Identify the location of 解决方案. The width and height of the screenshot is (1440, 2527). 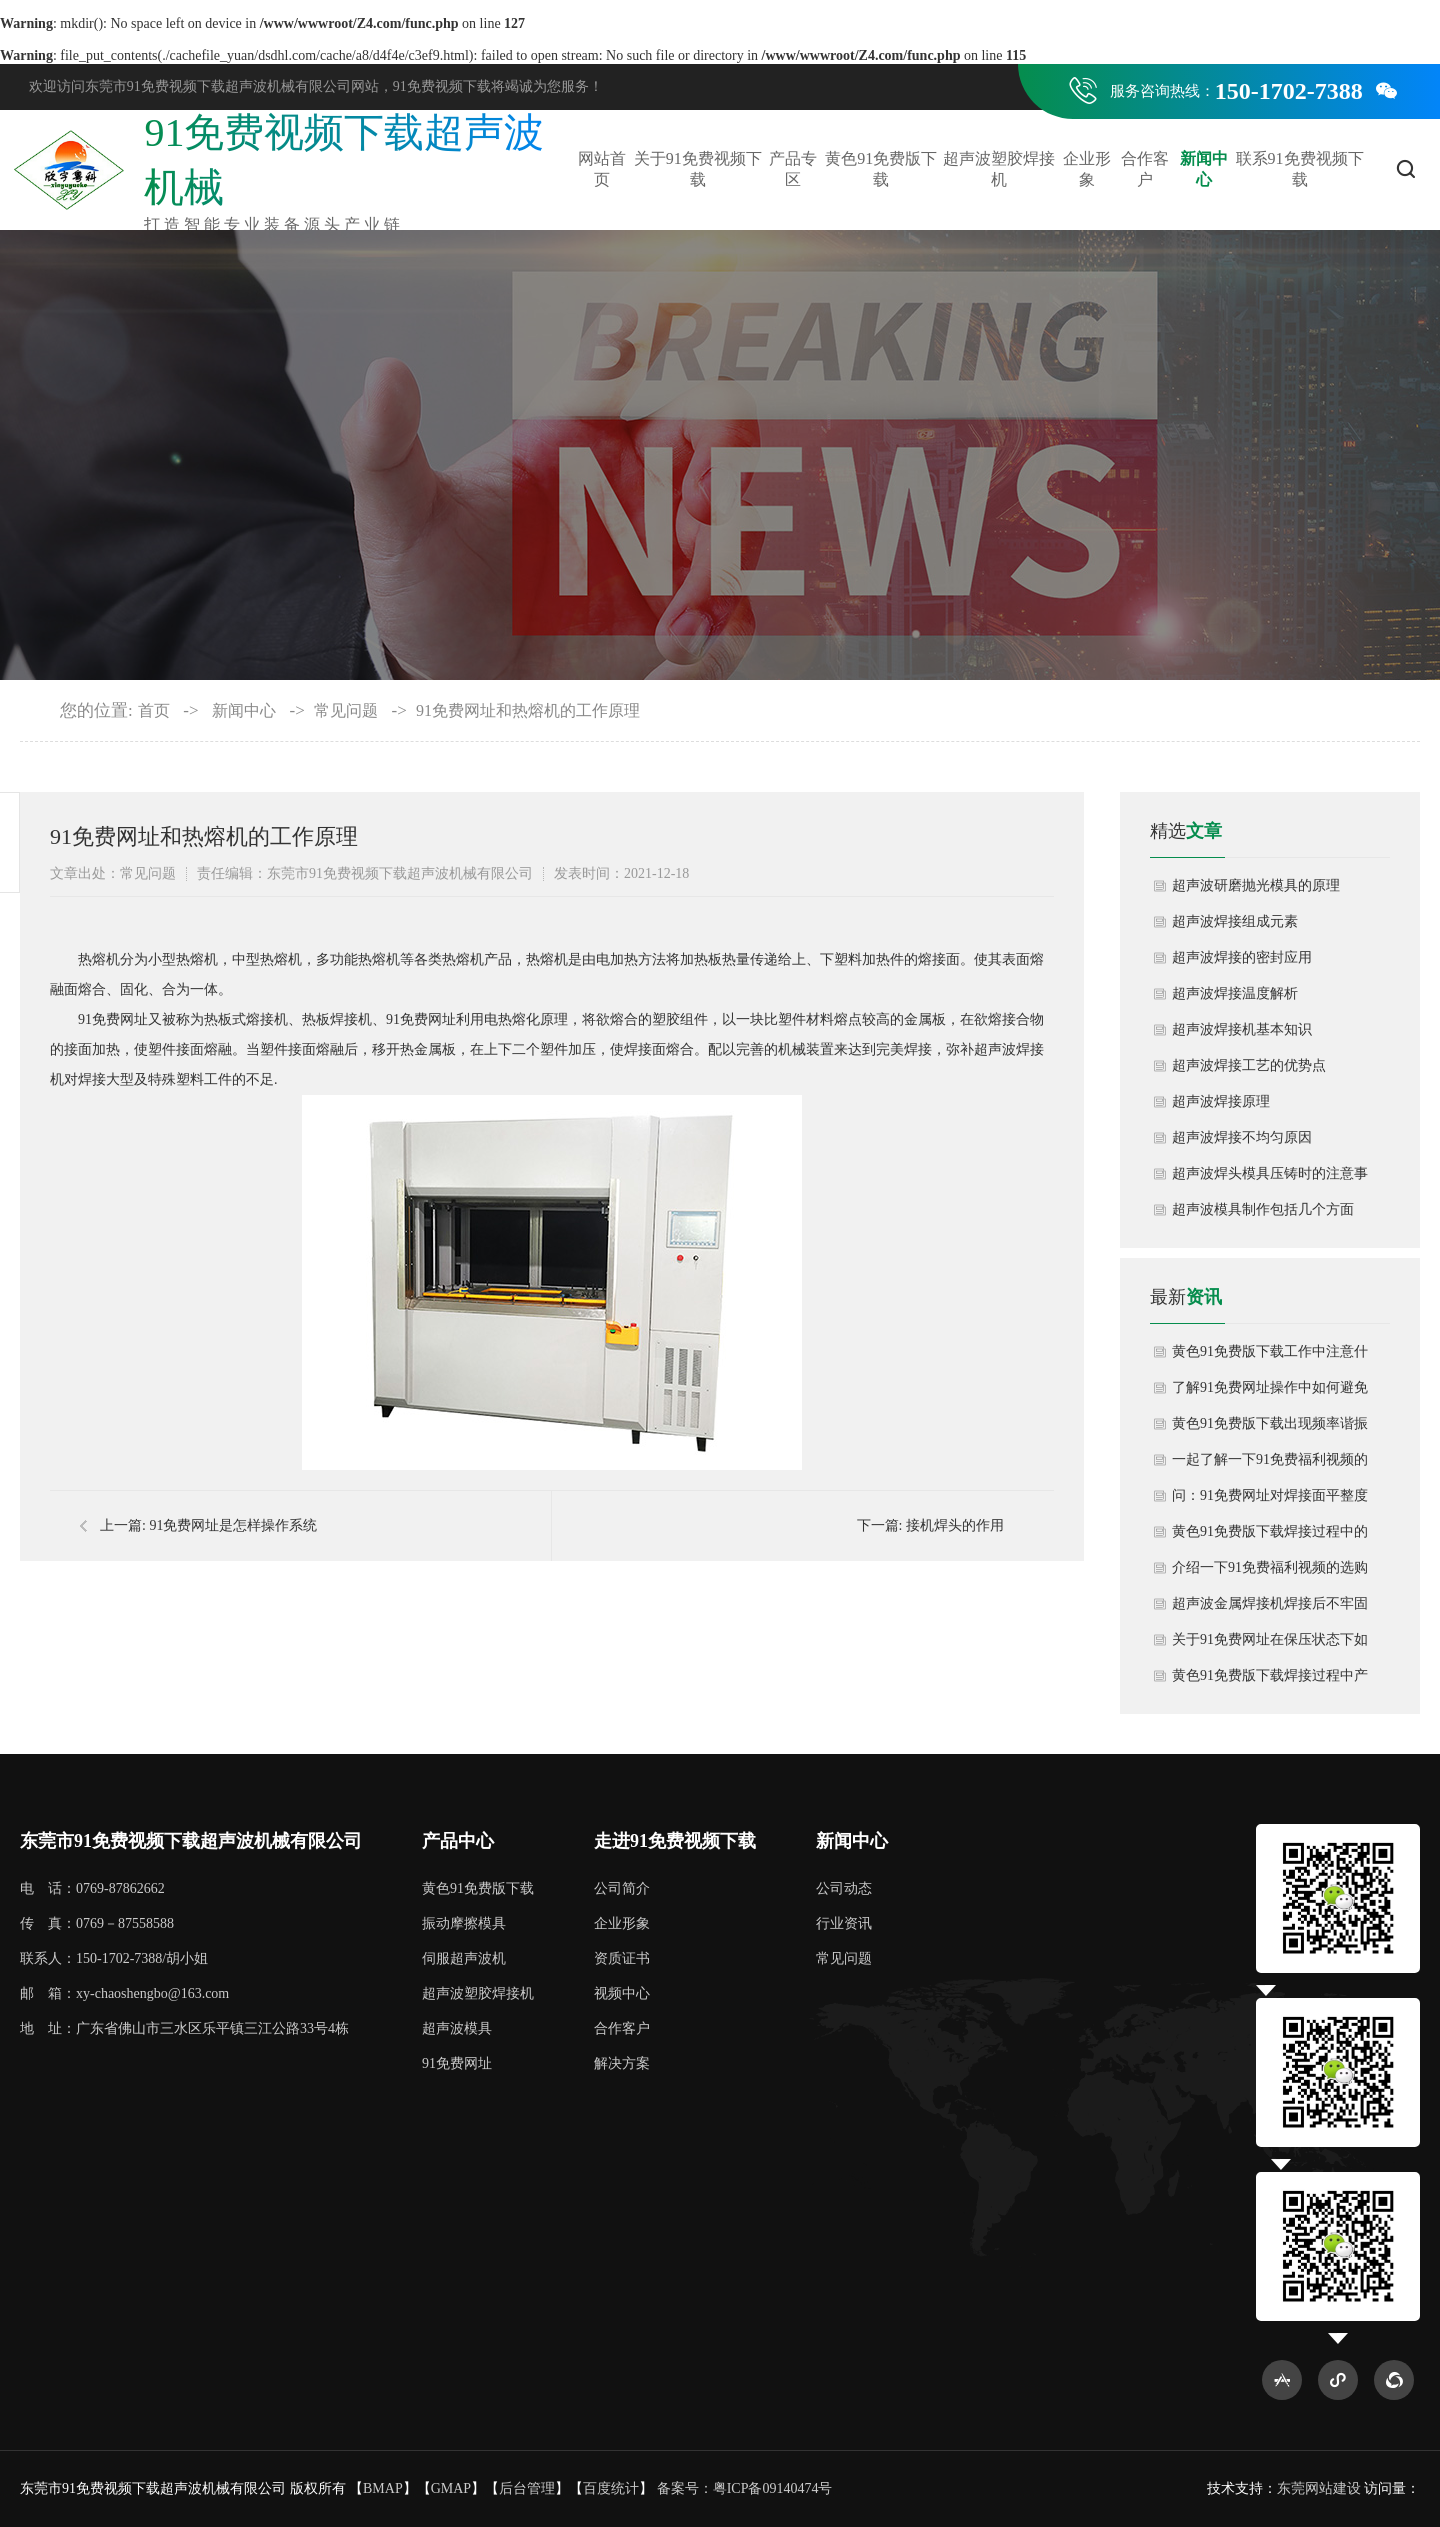
(622, 2063).